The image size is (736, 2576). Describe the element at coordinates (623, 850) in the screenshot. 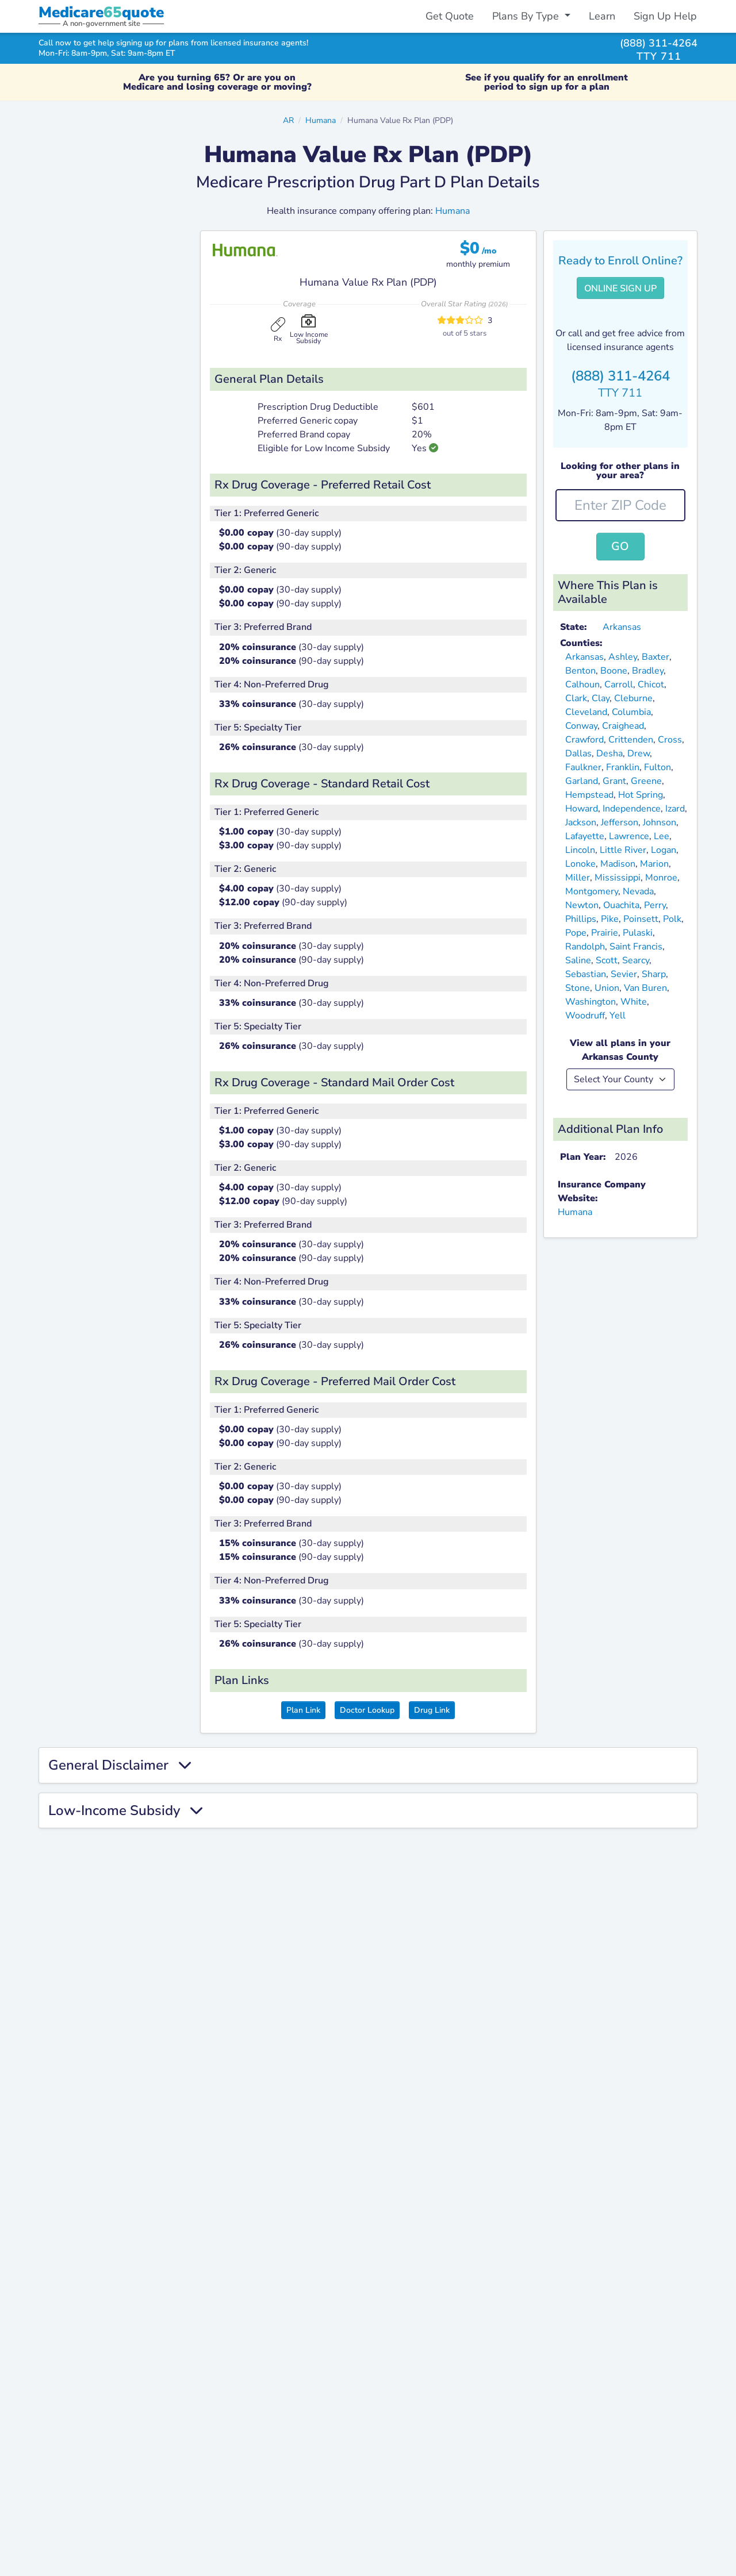

I see `Little River` at that location.